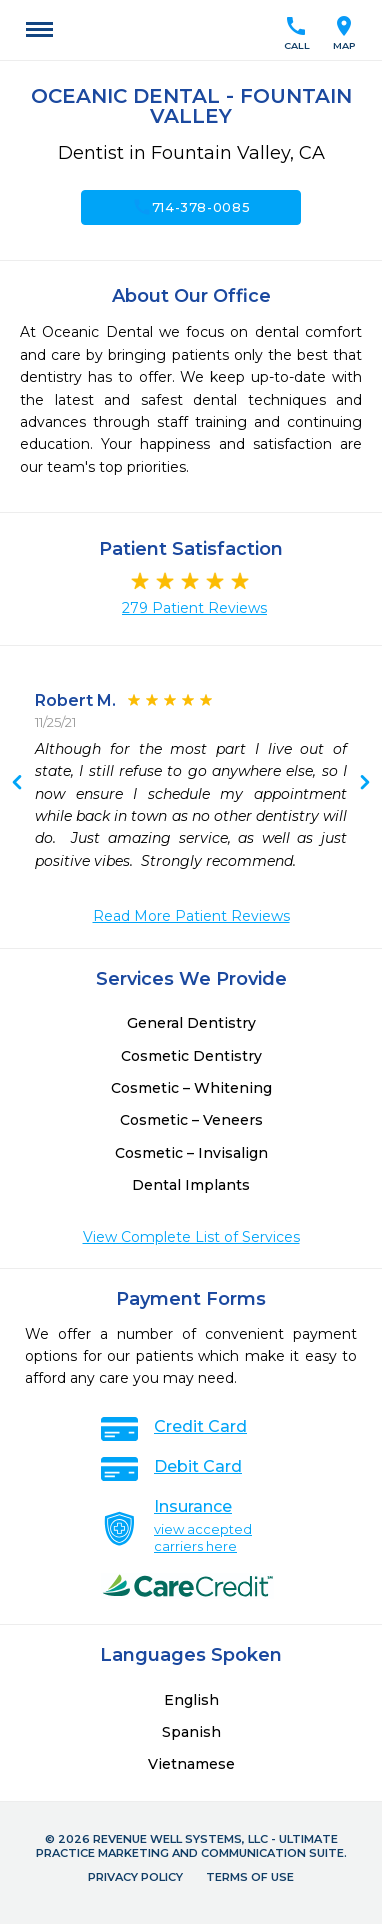 The width and height of the screenshot is (382, 1924). I want to click on 714-378-0085, so click(191, 207).